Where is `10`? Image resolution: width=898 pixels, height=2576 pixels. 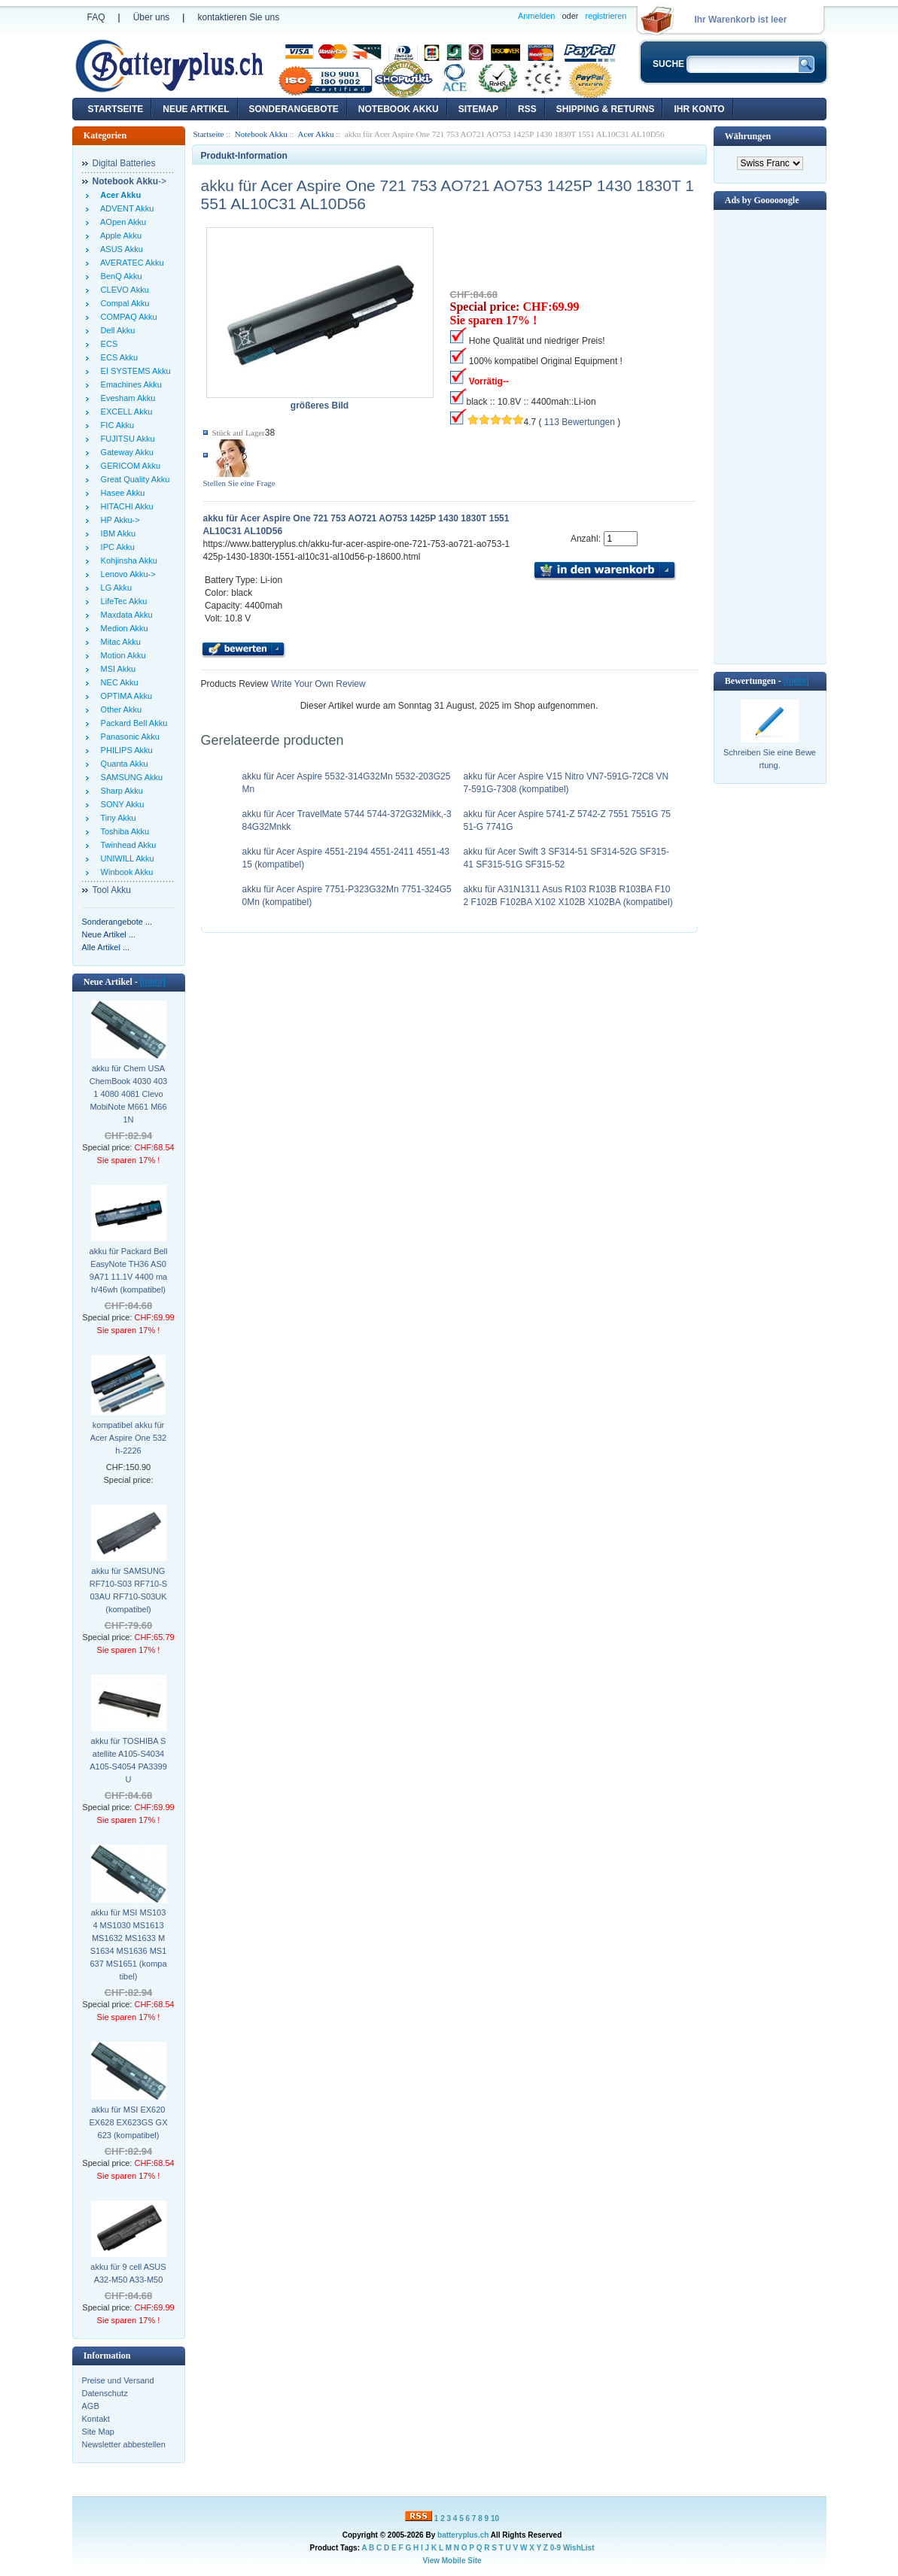 10 is located at coordinates (495, 2518).